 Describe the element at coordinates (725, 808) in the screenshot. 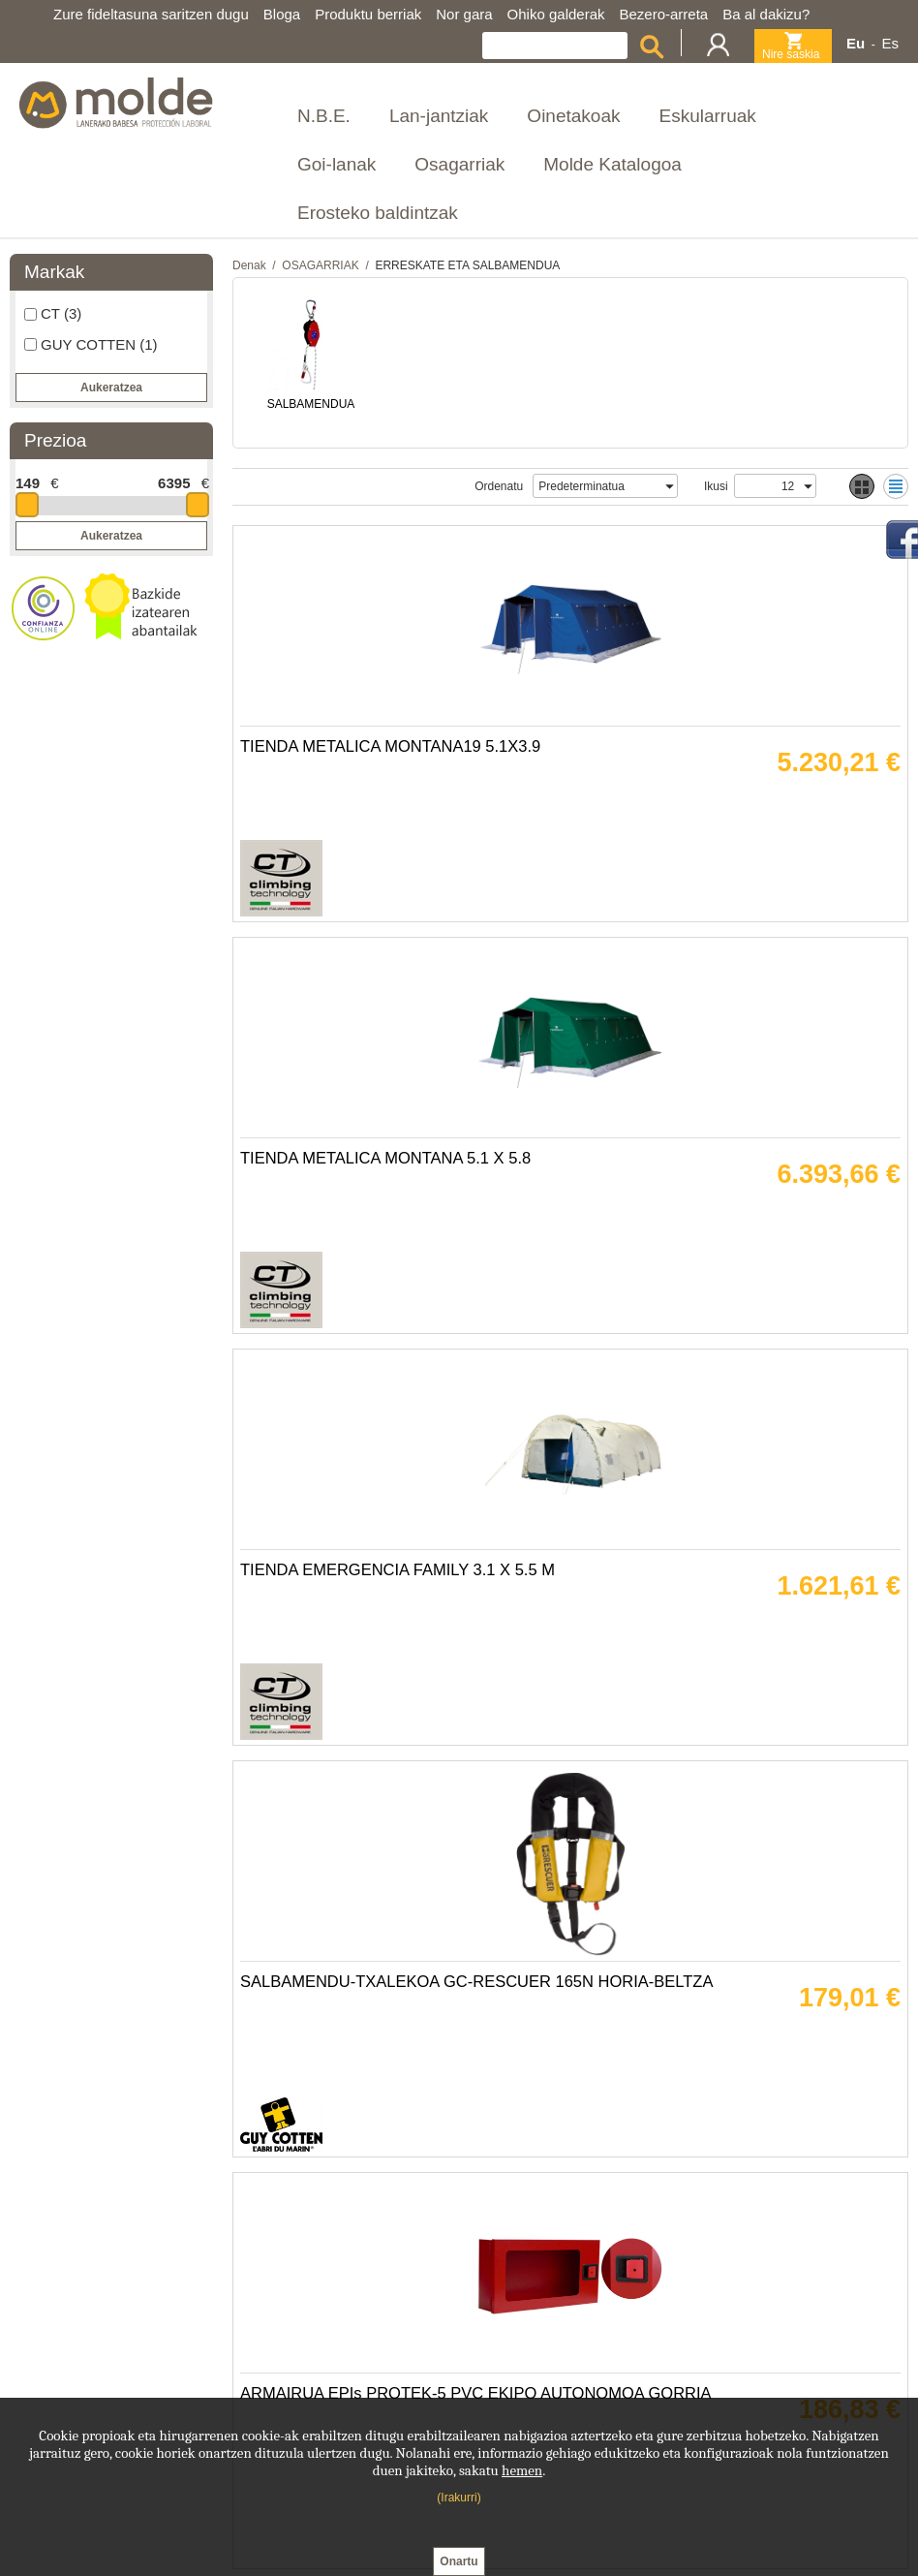

I see `TIENDA METALICA MONTANA 5.1 X 5.8` at that location.